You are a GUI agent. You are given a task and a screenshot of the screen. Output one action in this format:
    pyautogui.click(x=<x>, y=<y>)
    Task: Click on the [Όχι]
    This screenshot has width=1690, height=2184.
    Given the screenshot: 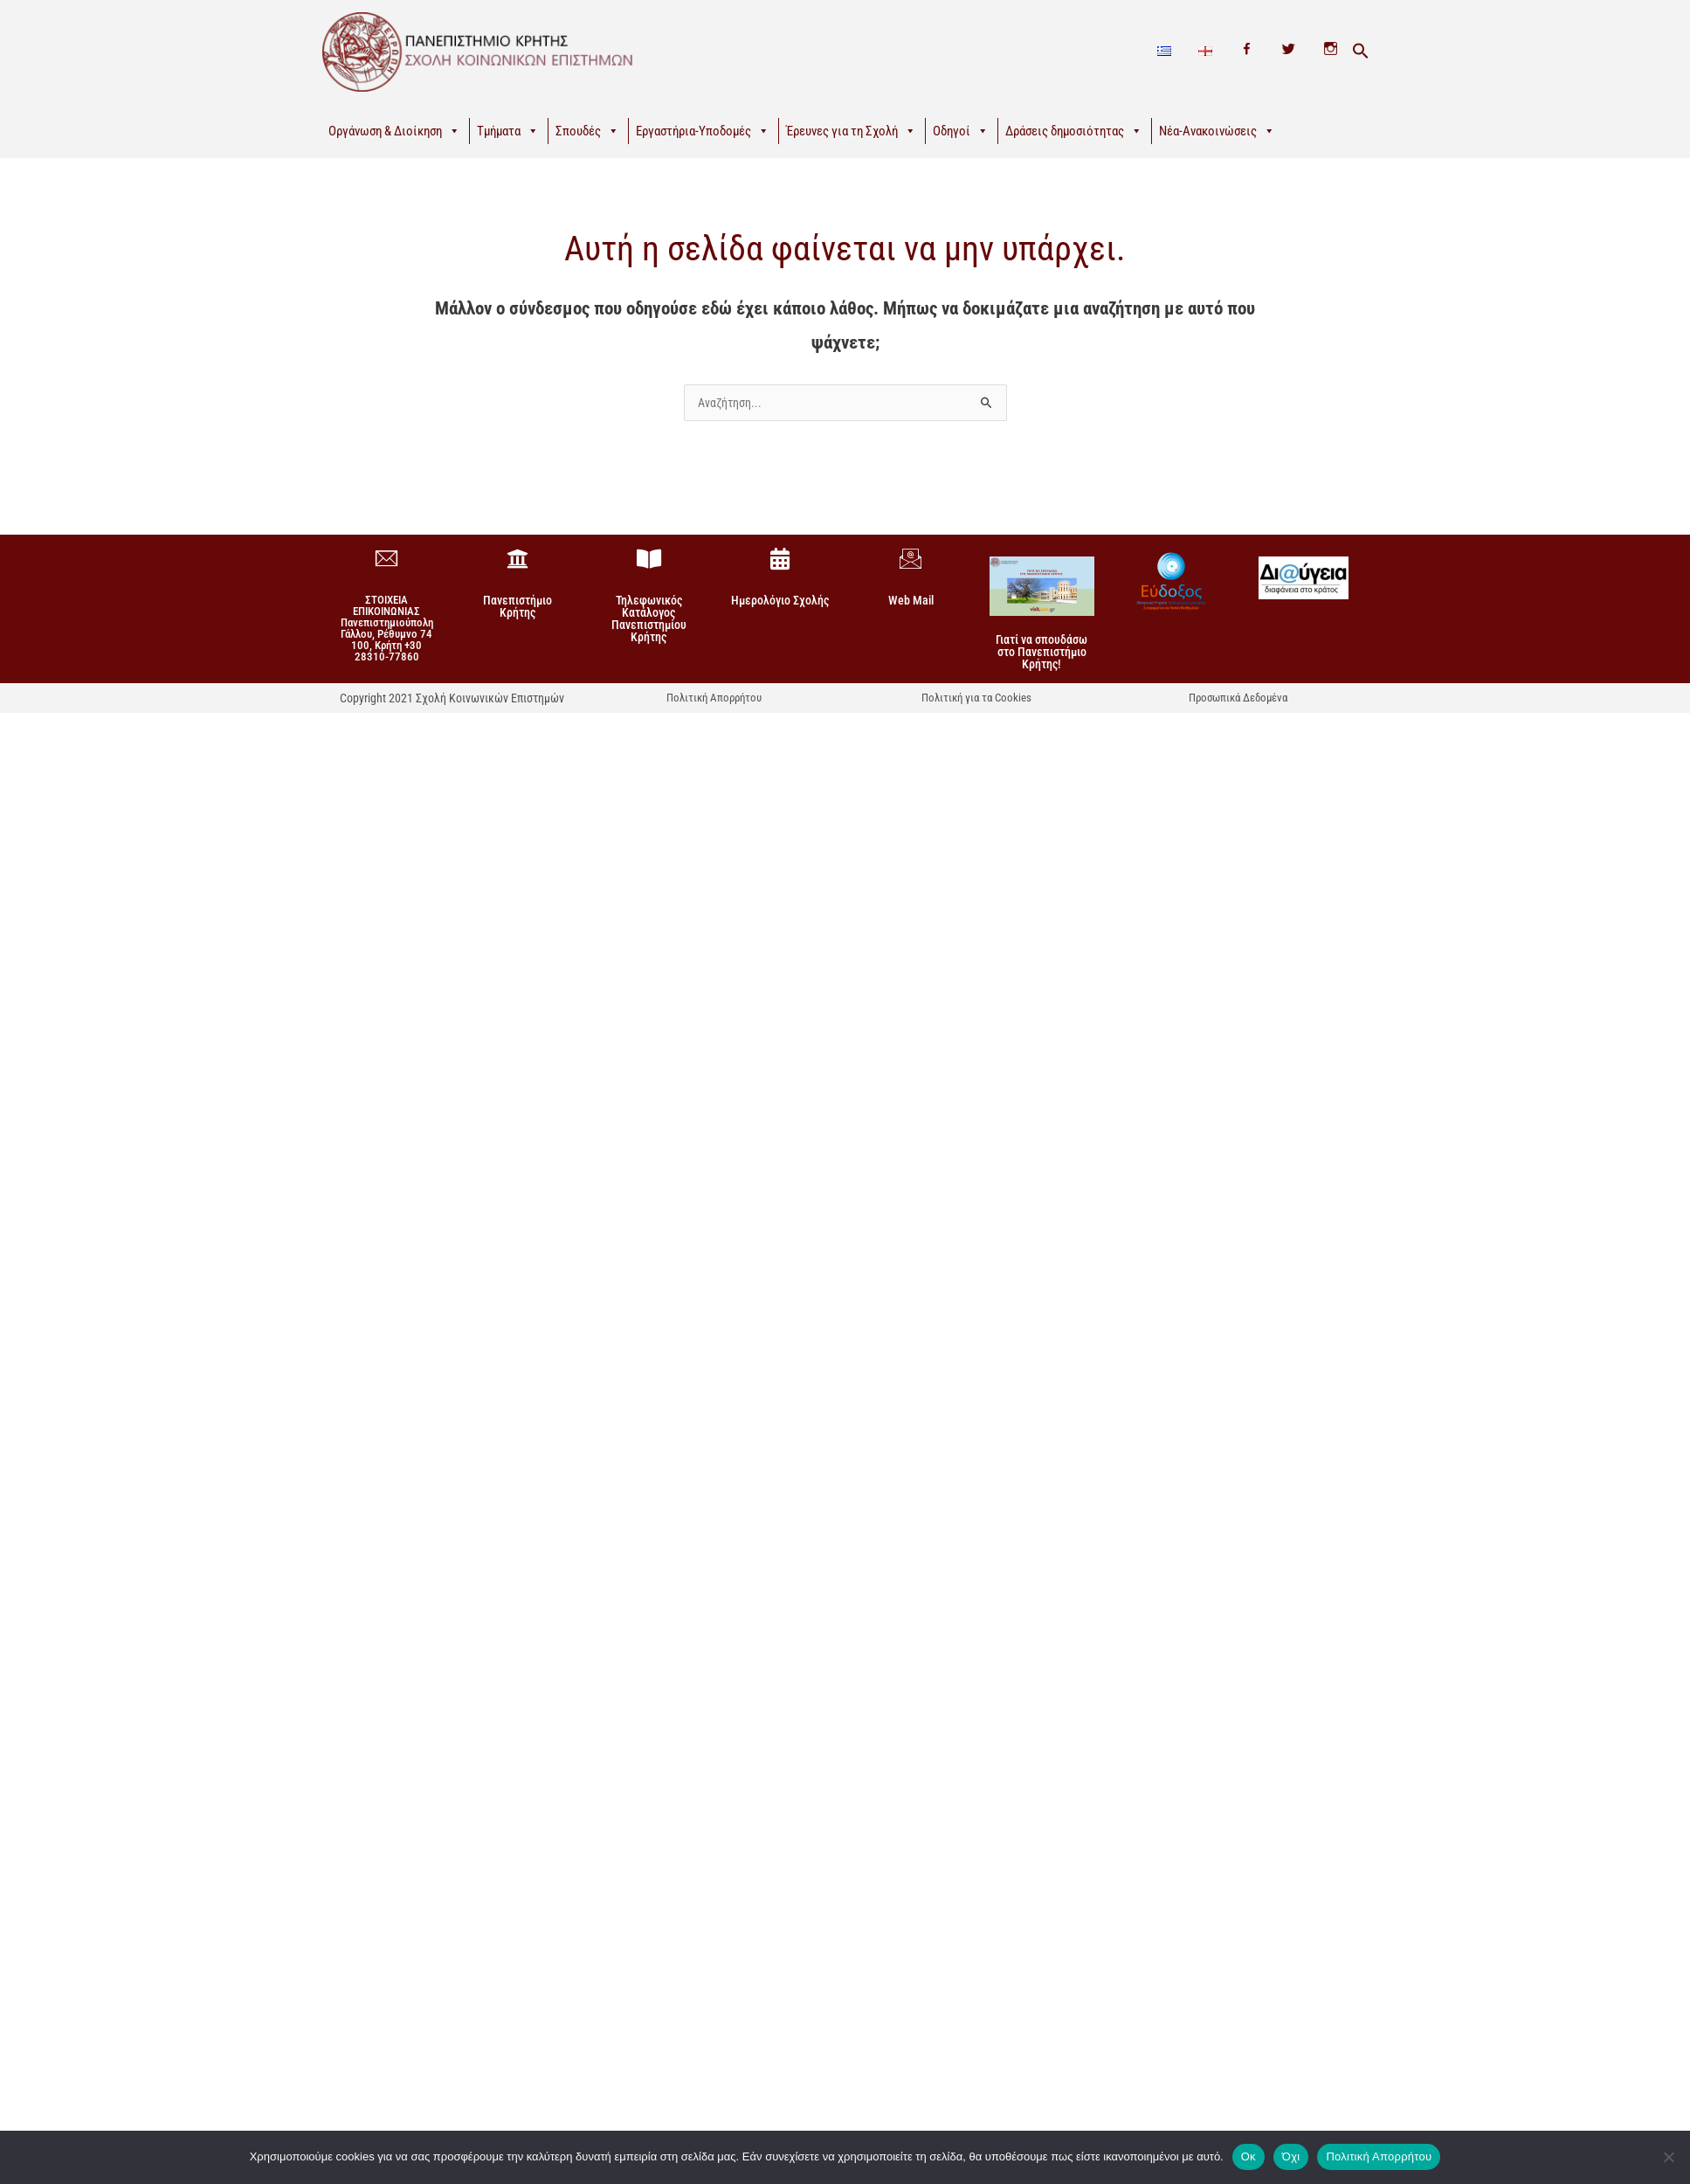 What is the action you would take?
    pyautogui.click(x=1668, y=2157)
    